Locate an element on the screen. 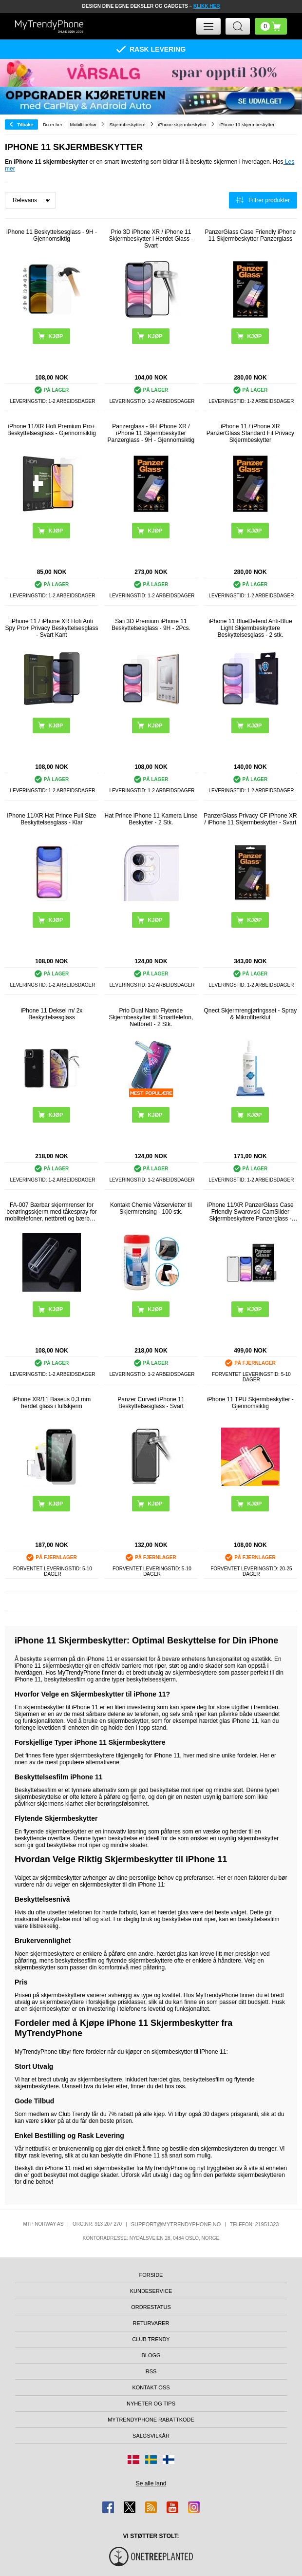  Se alle land [Se alle tilgjengelige land] is located at coordinates (151, 2483).